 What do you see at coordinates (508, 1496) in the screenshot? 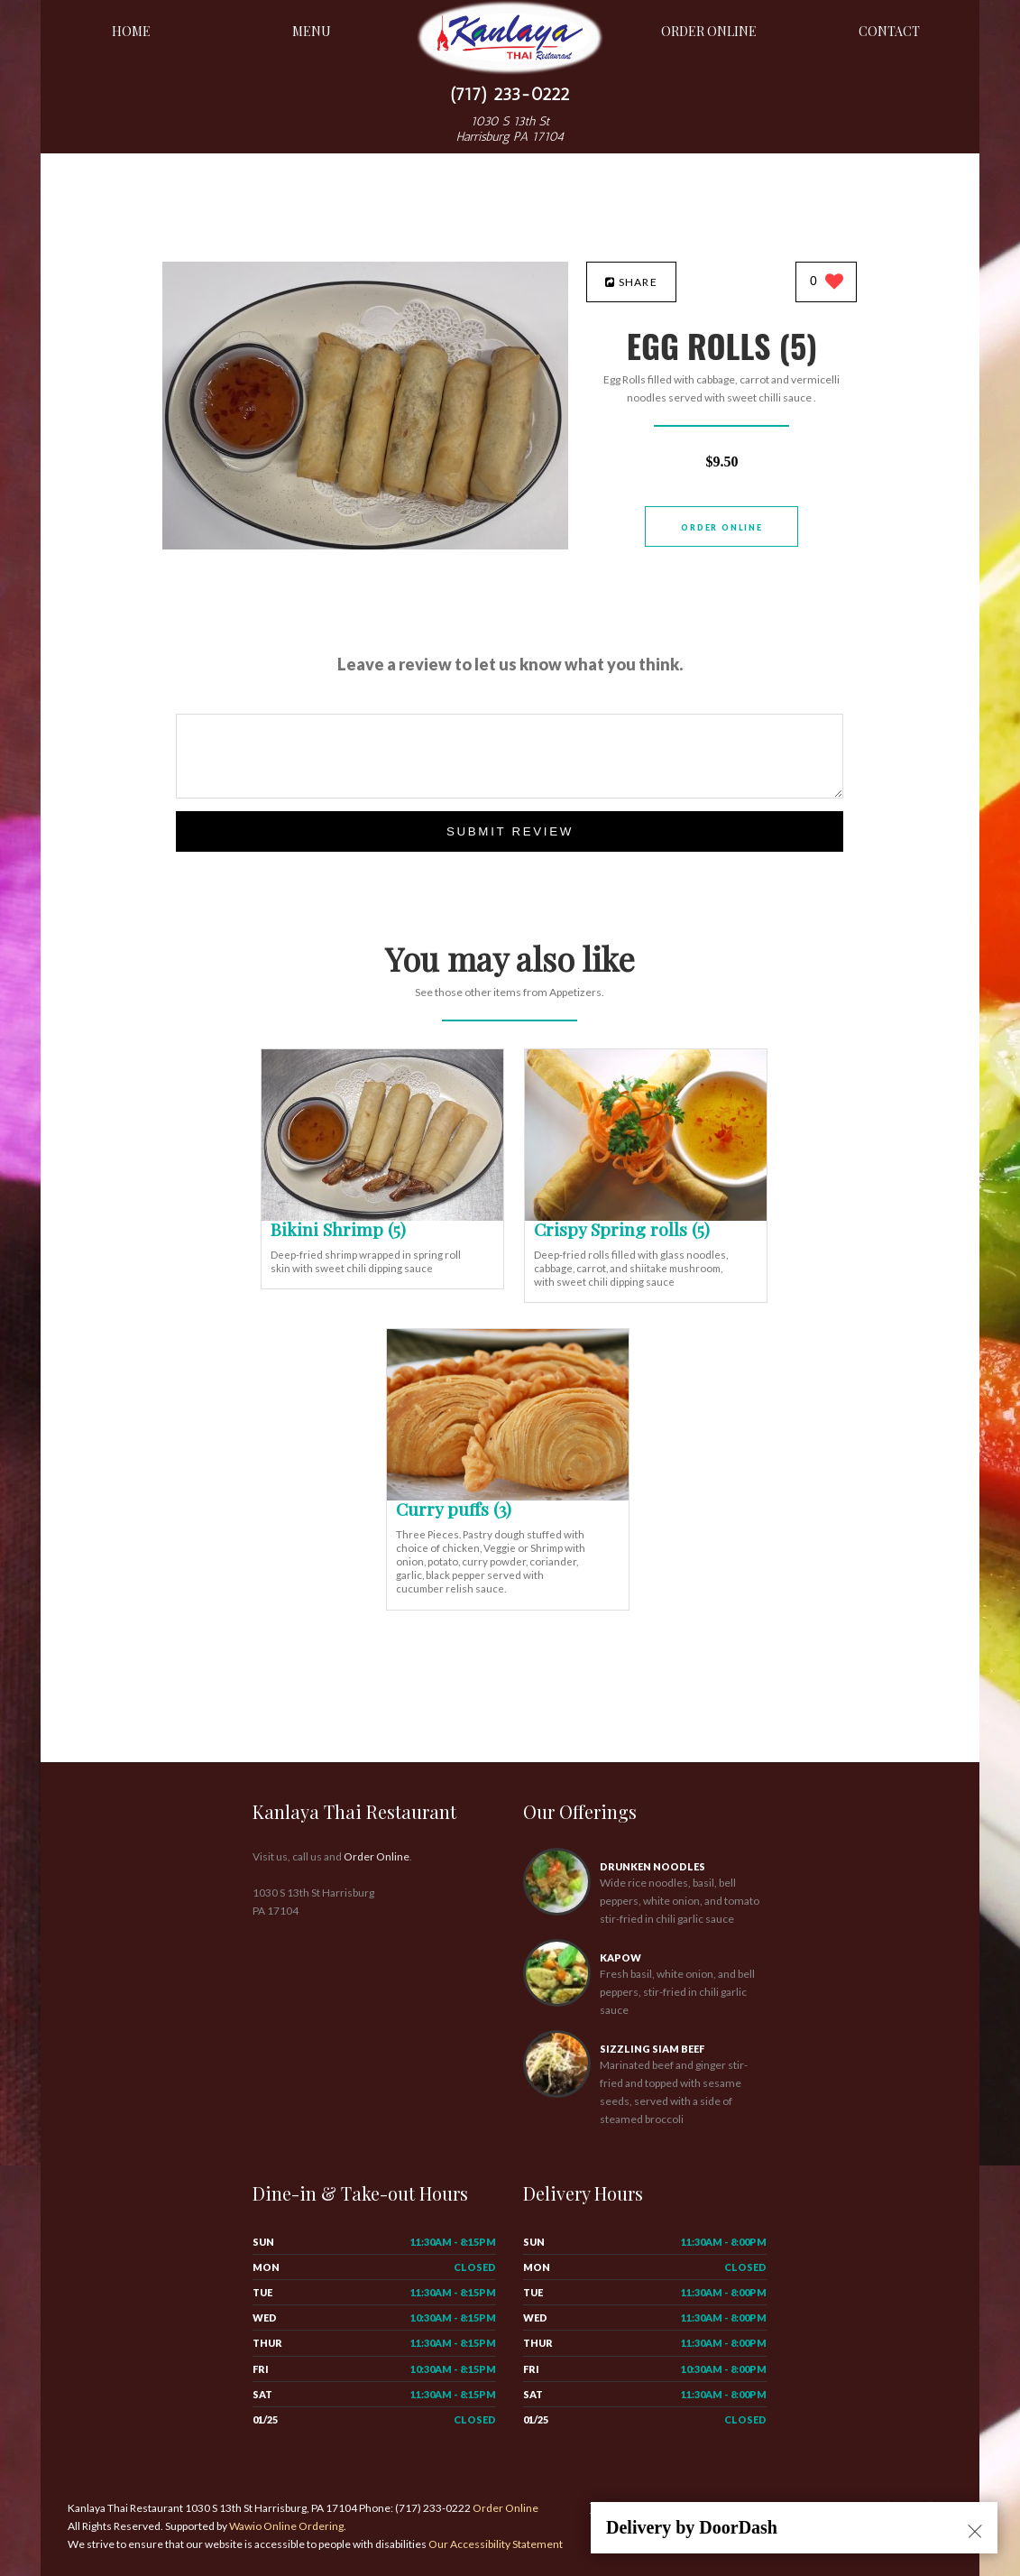
I see `[Curry puffs (3) - Click to order]` at bounding box center [508, 1496].